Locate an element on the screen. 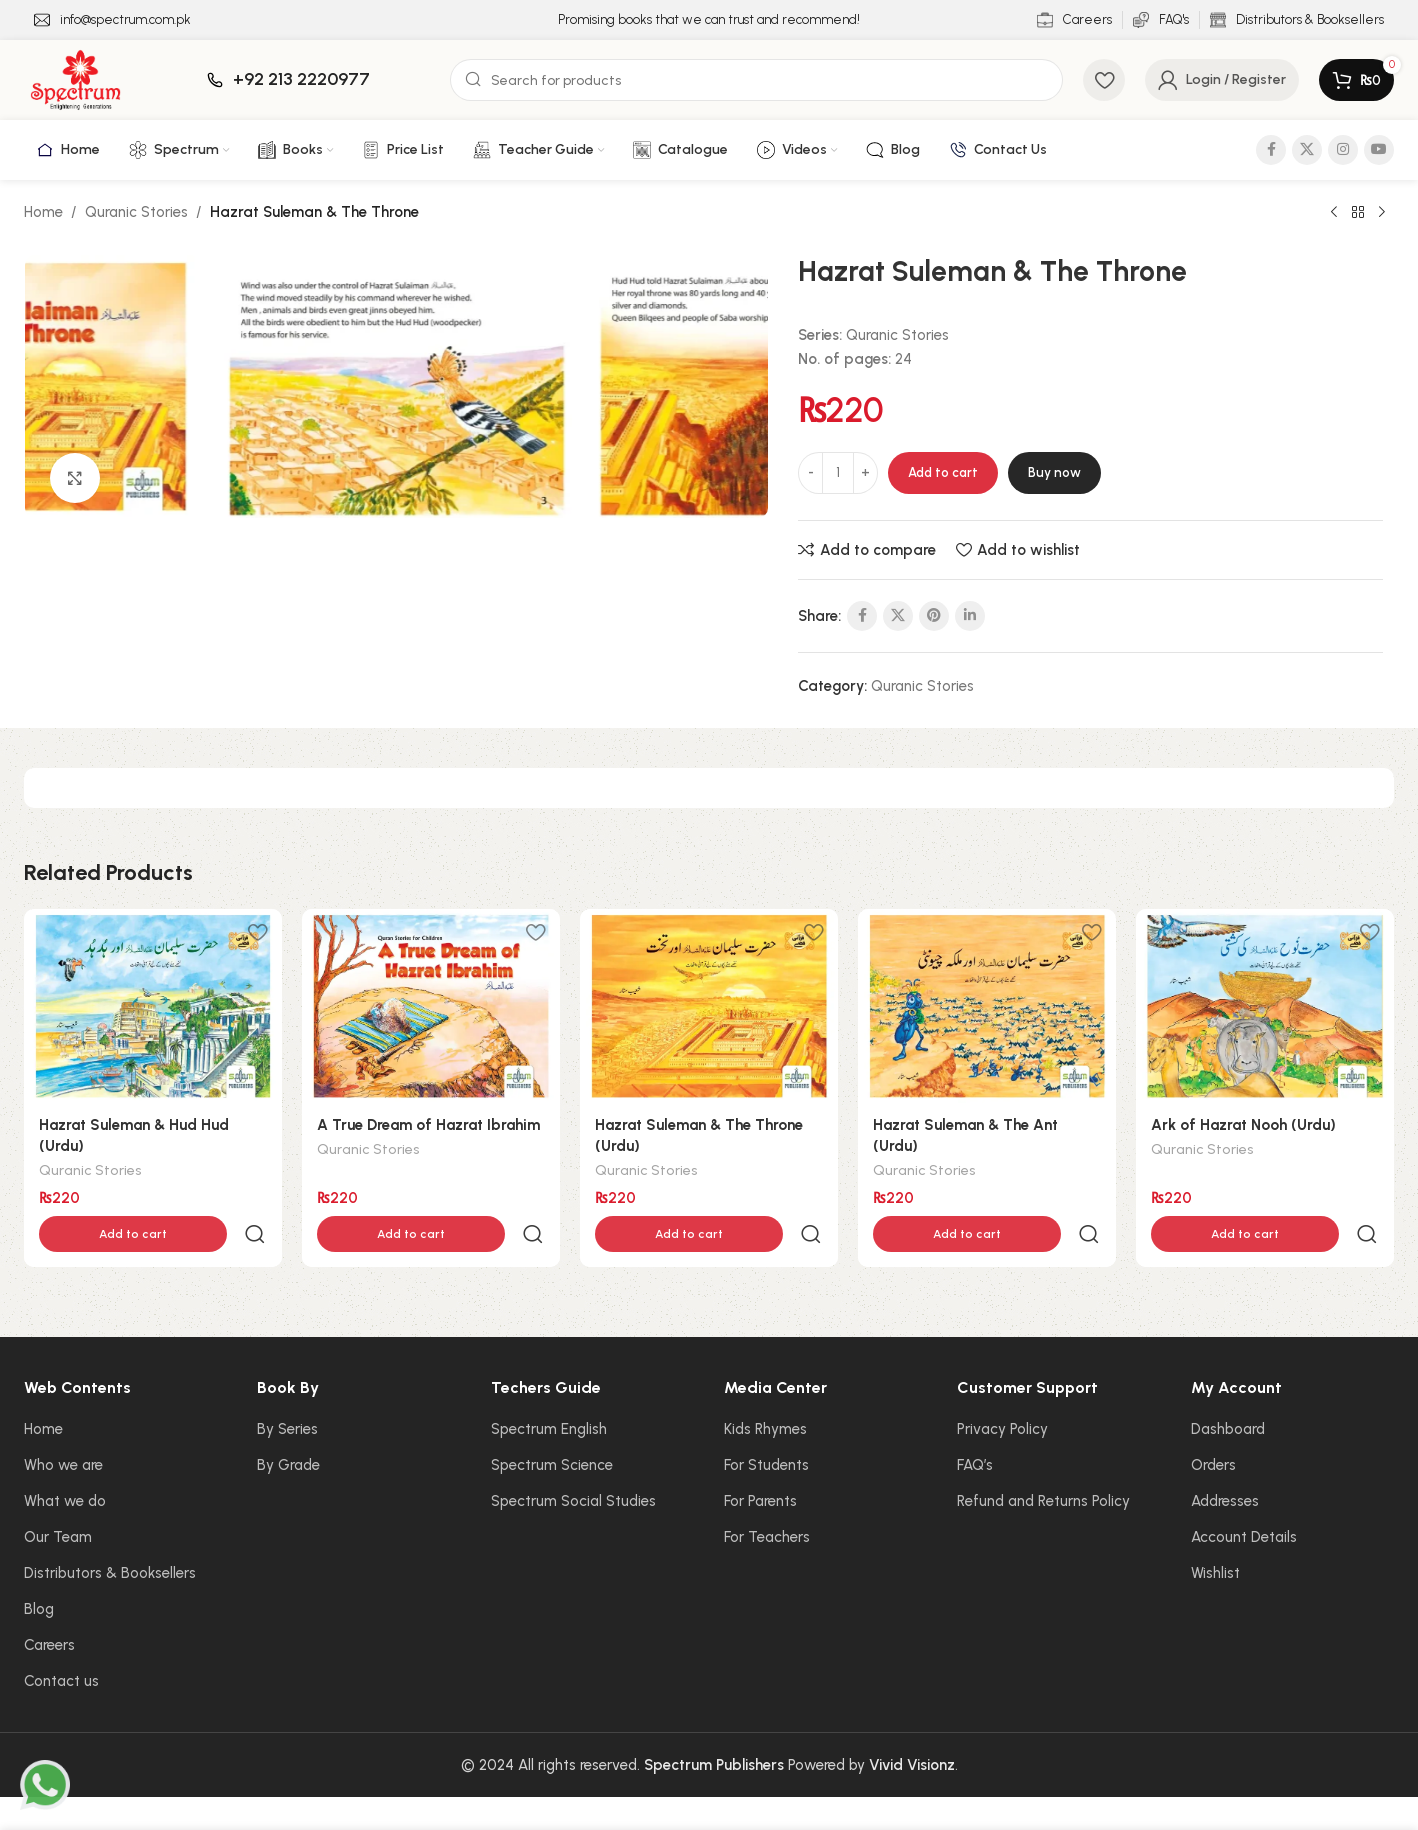  FAQ’s is located at coordinates (975, 1423).